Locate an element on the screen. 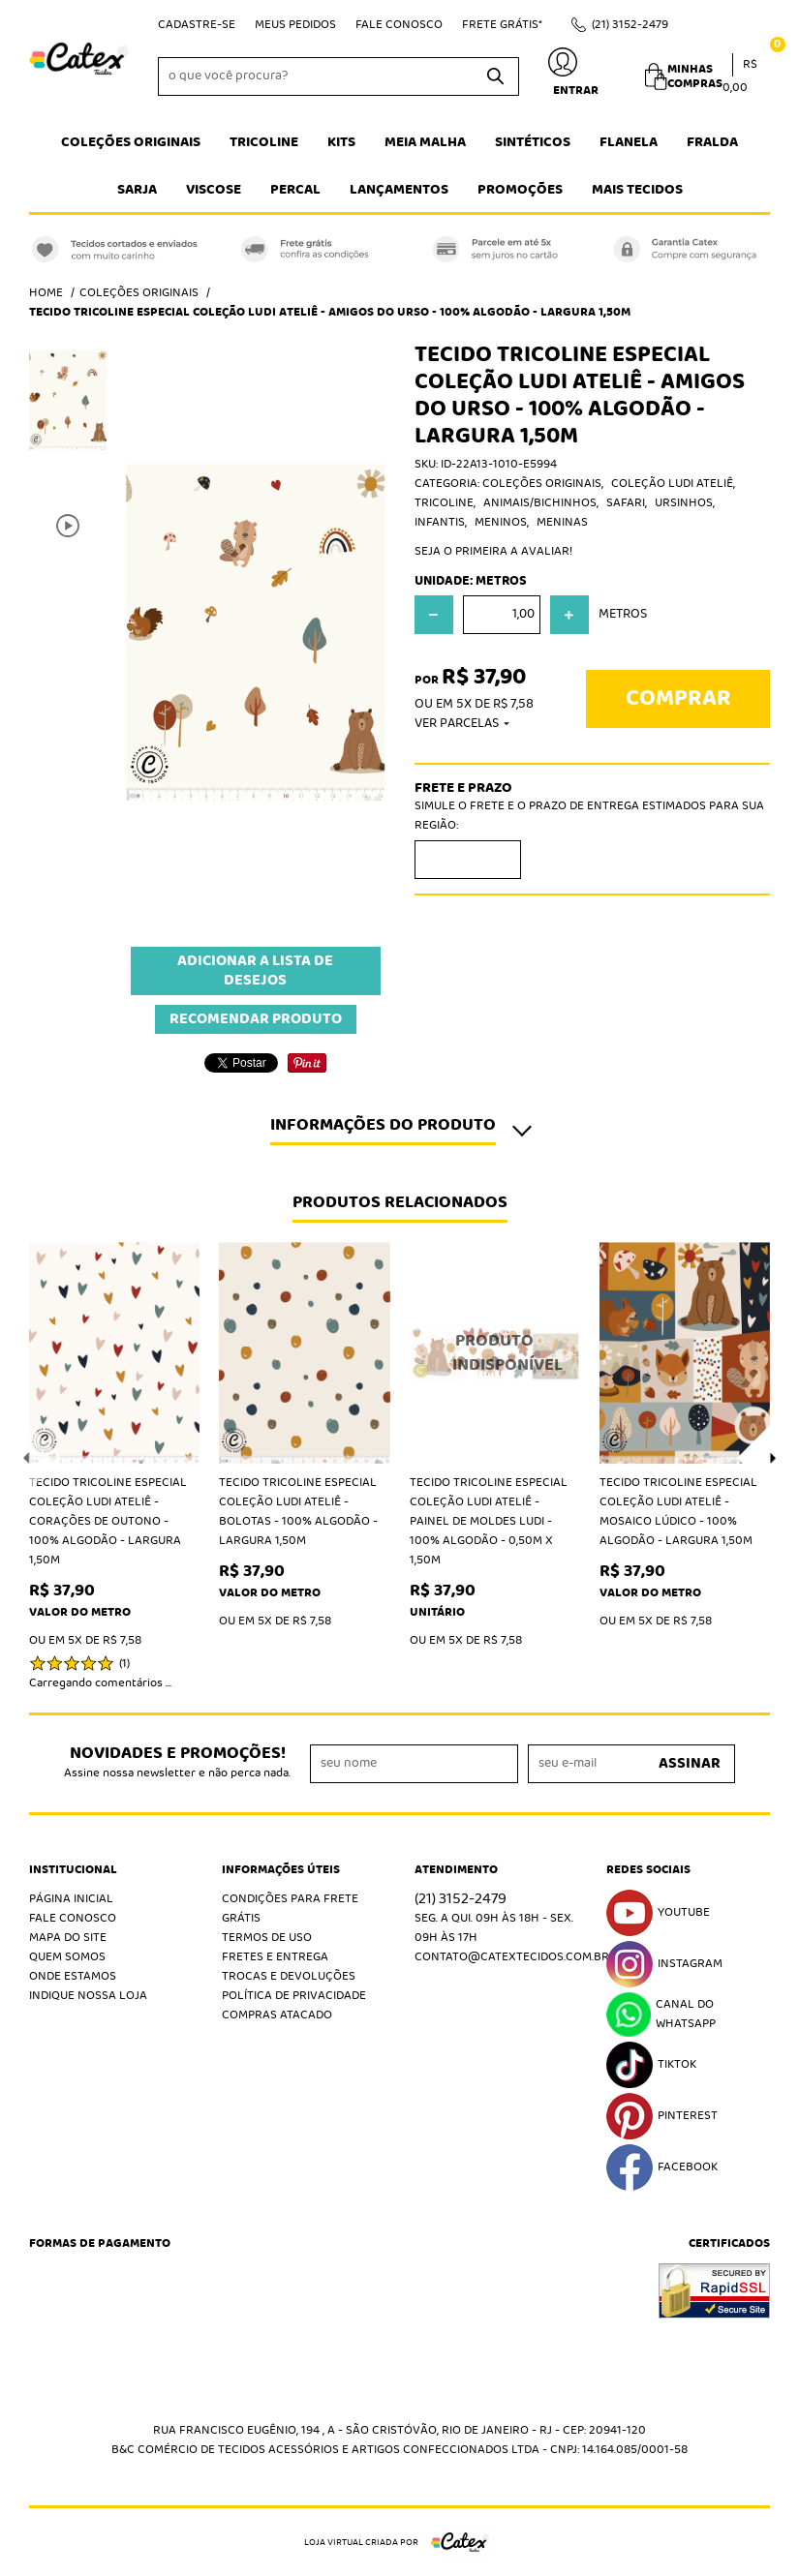  3152-2479 is located at coordinates (630, 24).